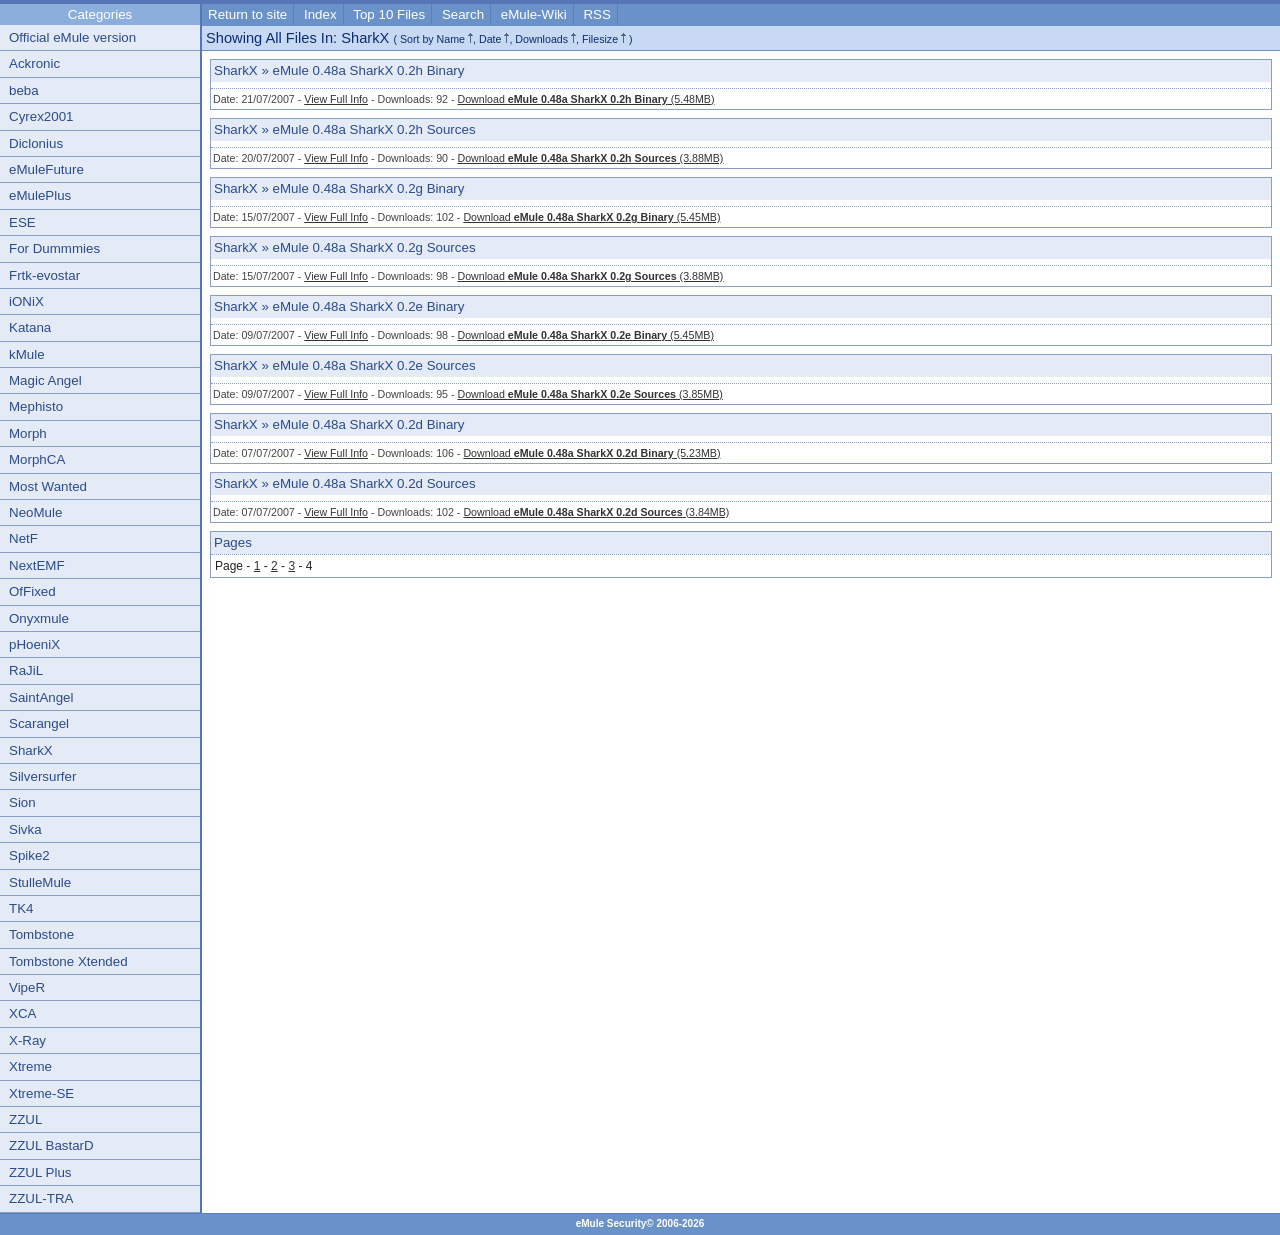  What do you see at coordinates (591, 453) in the screenshot?
I see `Download (5.23MB)` at bounding box center [591, 453].